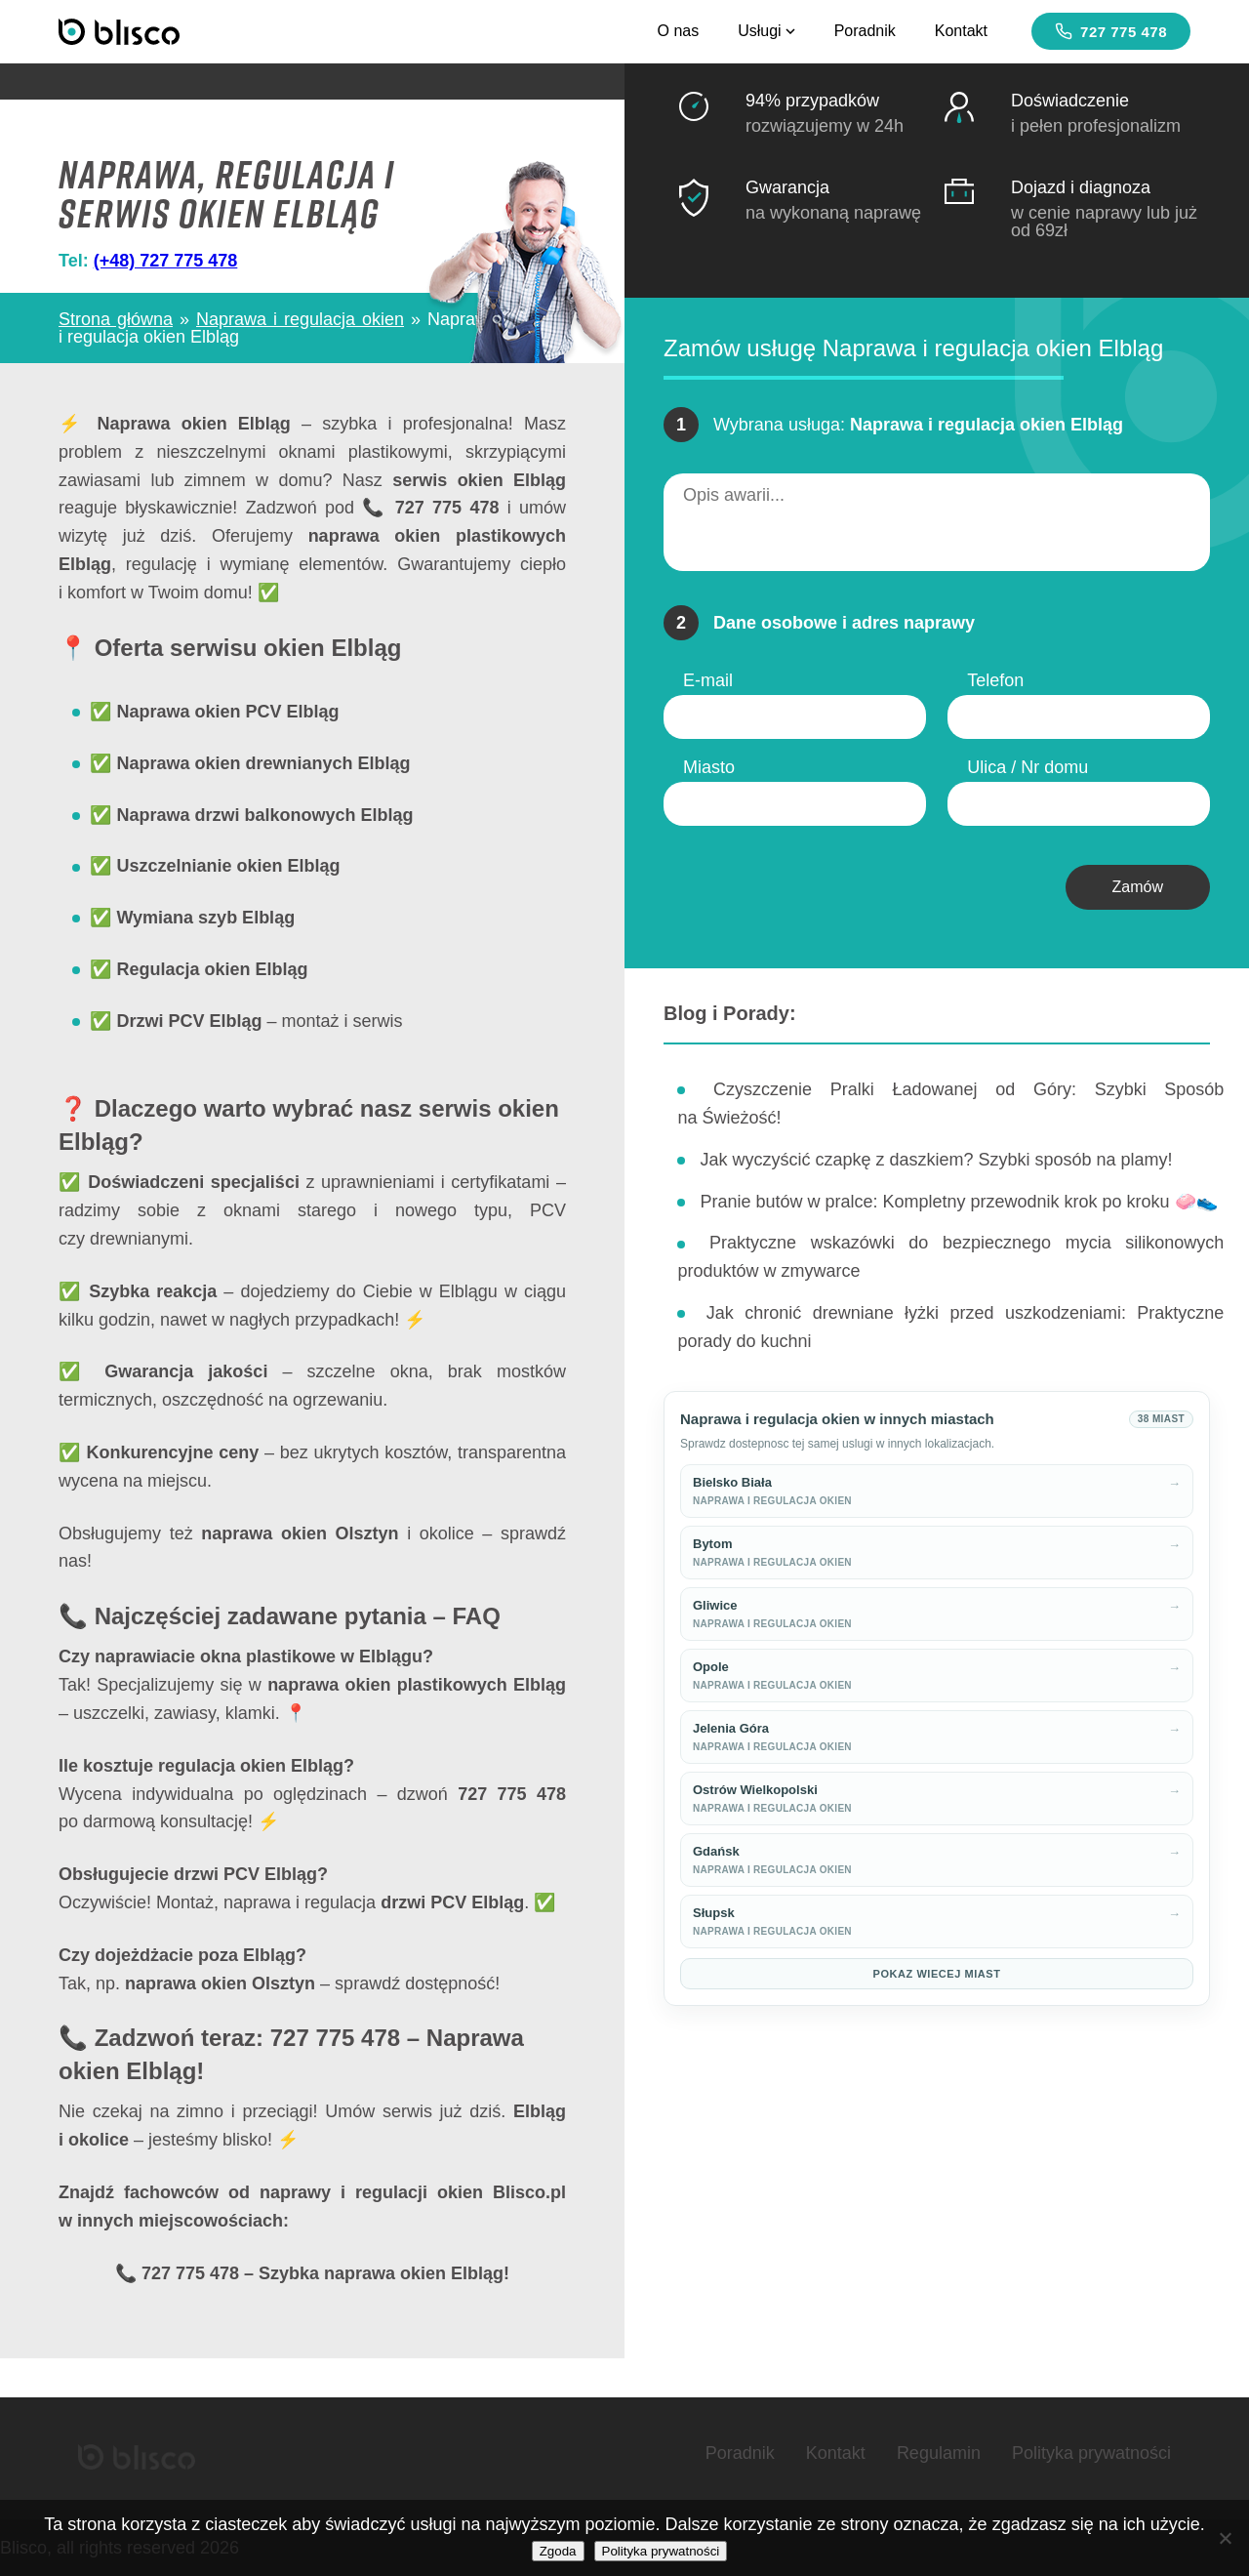 The width and height of the screenshot is (1249, 2576). What do you see at coordinates (1224, 2538) in the screenshot?
I see `[Nie wyrażam zgody]` at bounding box center [1224, 2538].